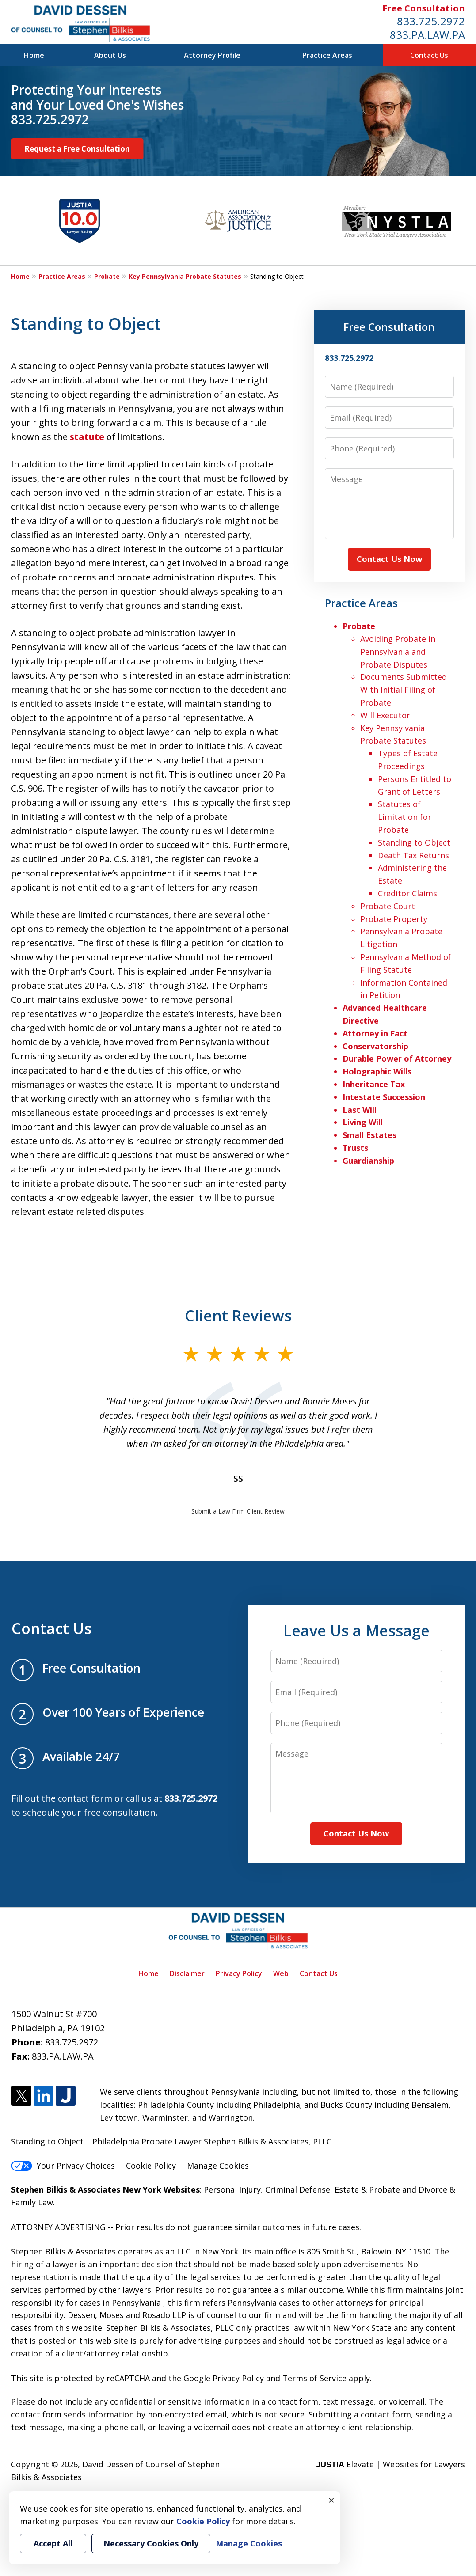 The image size is (476, 2576). Describe the element at coordinates (413, 855) in the screenshot. I see `Death Tax Returns` at that location.